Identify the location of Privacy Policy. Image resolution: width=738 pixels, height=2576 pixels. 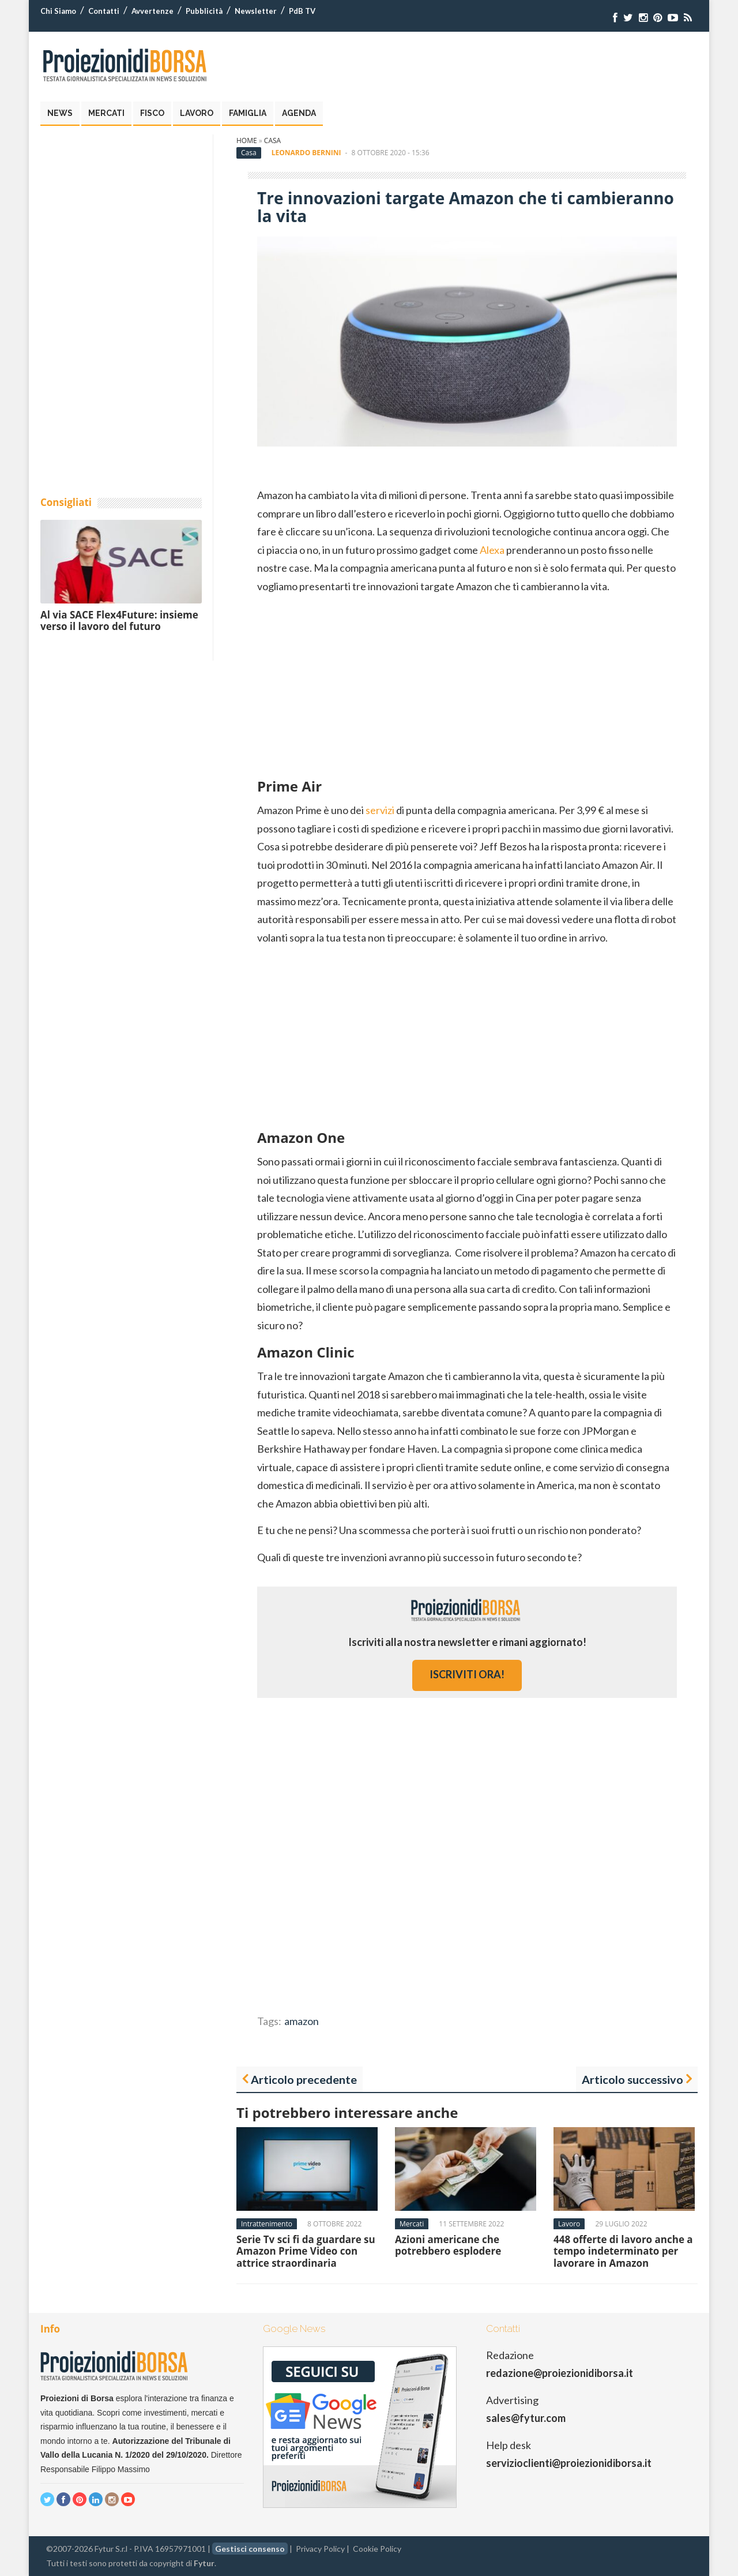
(320, 2548).